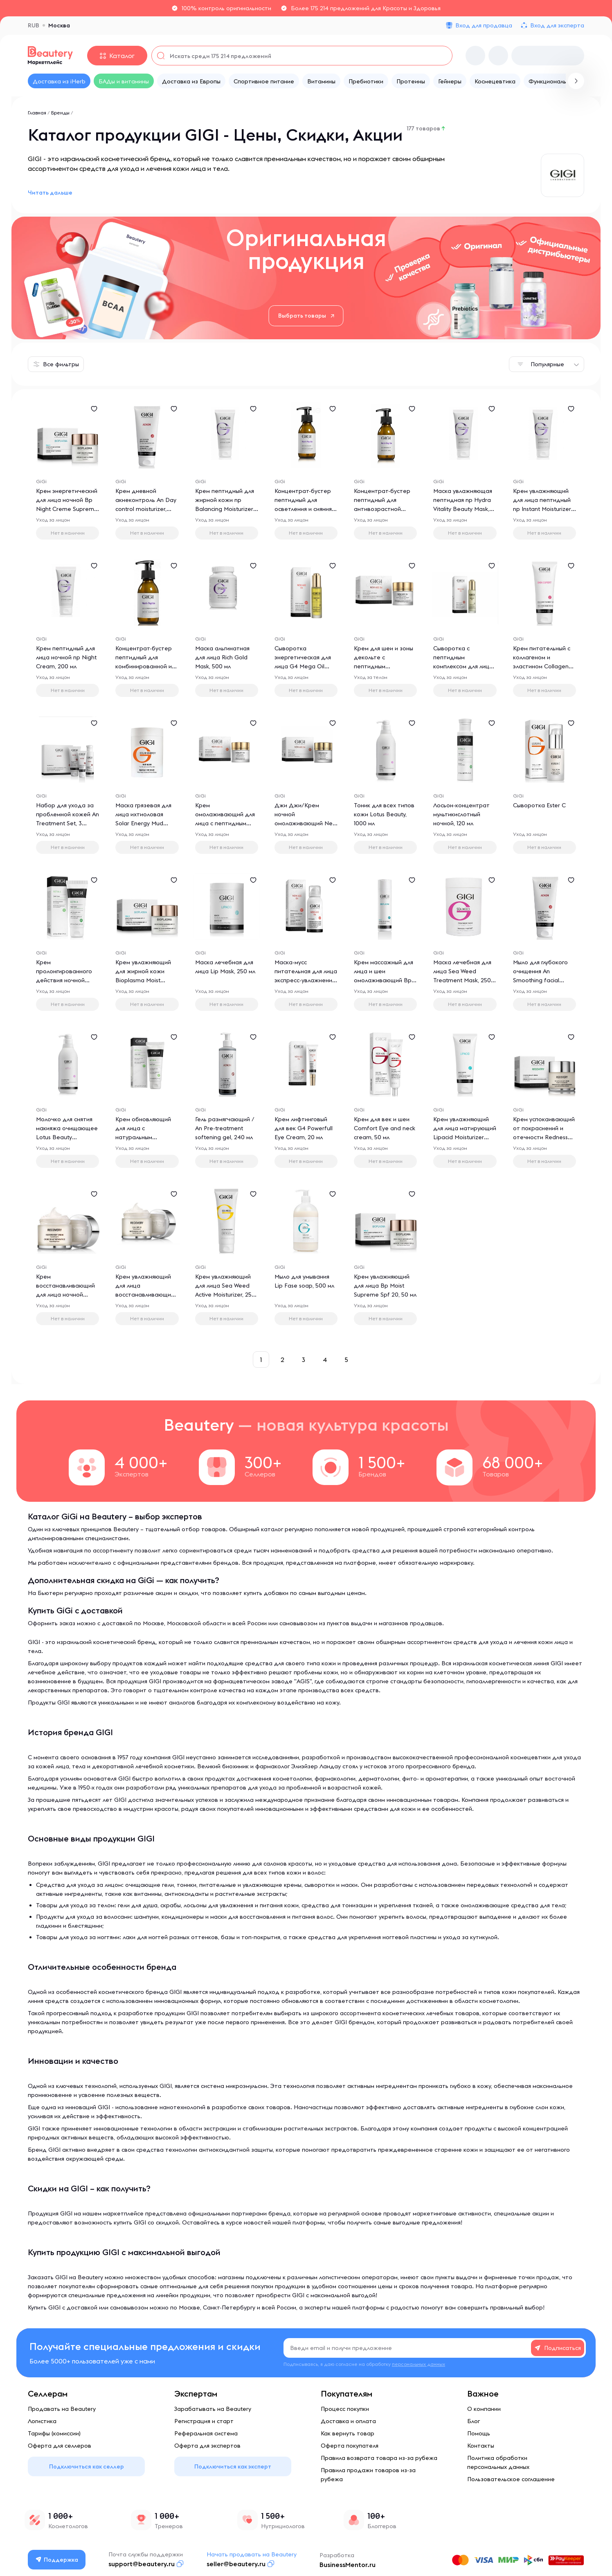 Image resolution: width=612 pixels, height=2576 pixels. I want to click on Сыворотка с пептидным комплексом для лица G4 Glow Up Serum, 30 мл, so click(464, 666).